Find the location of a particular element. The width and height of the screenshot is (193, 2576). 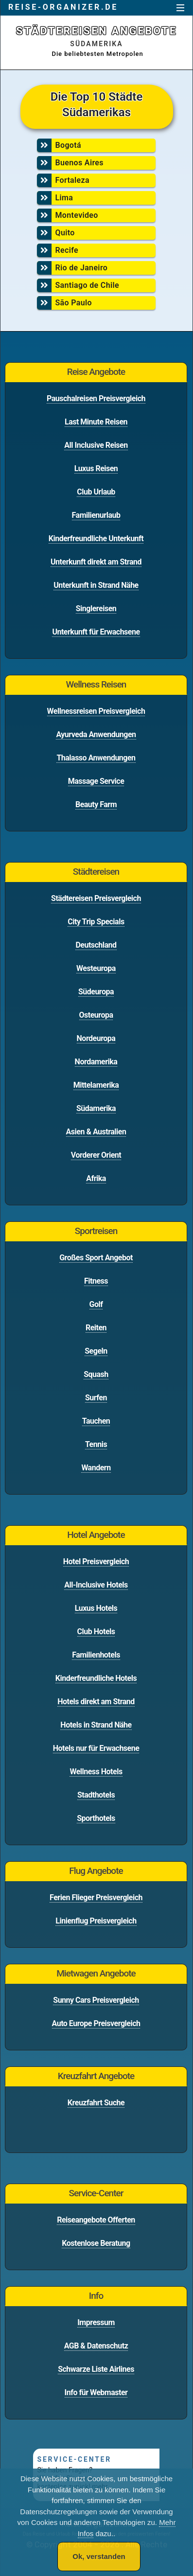

Unterkunft direkt am Strand is located at coordinates (96, 561).